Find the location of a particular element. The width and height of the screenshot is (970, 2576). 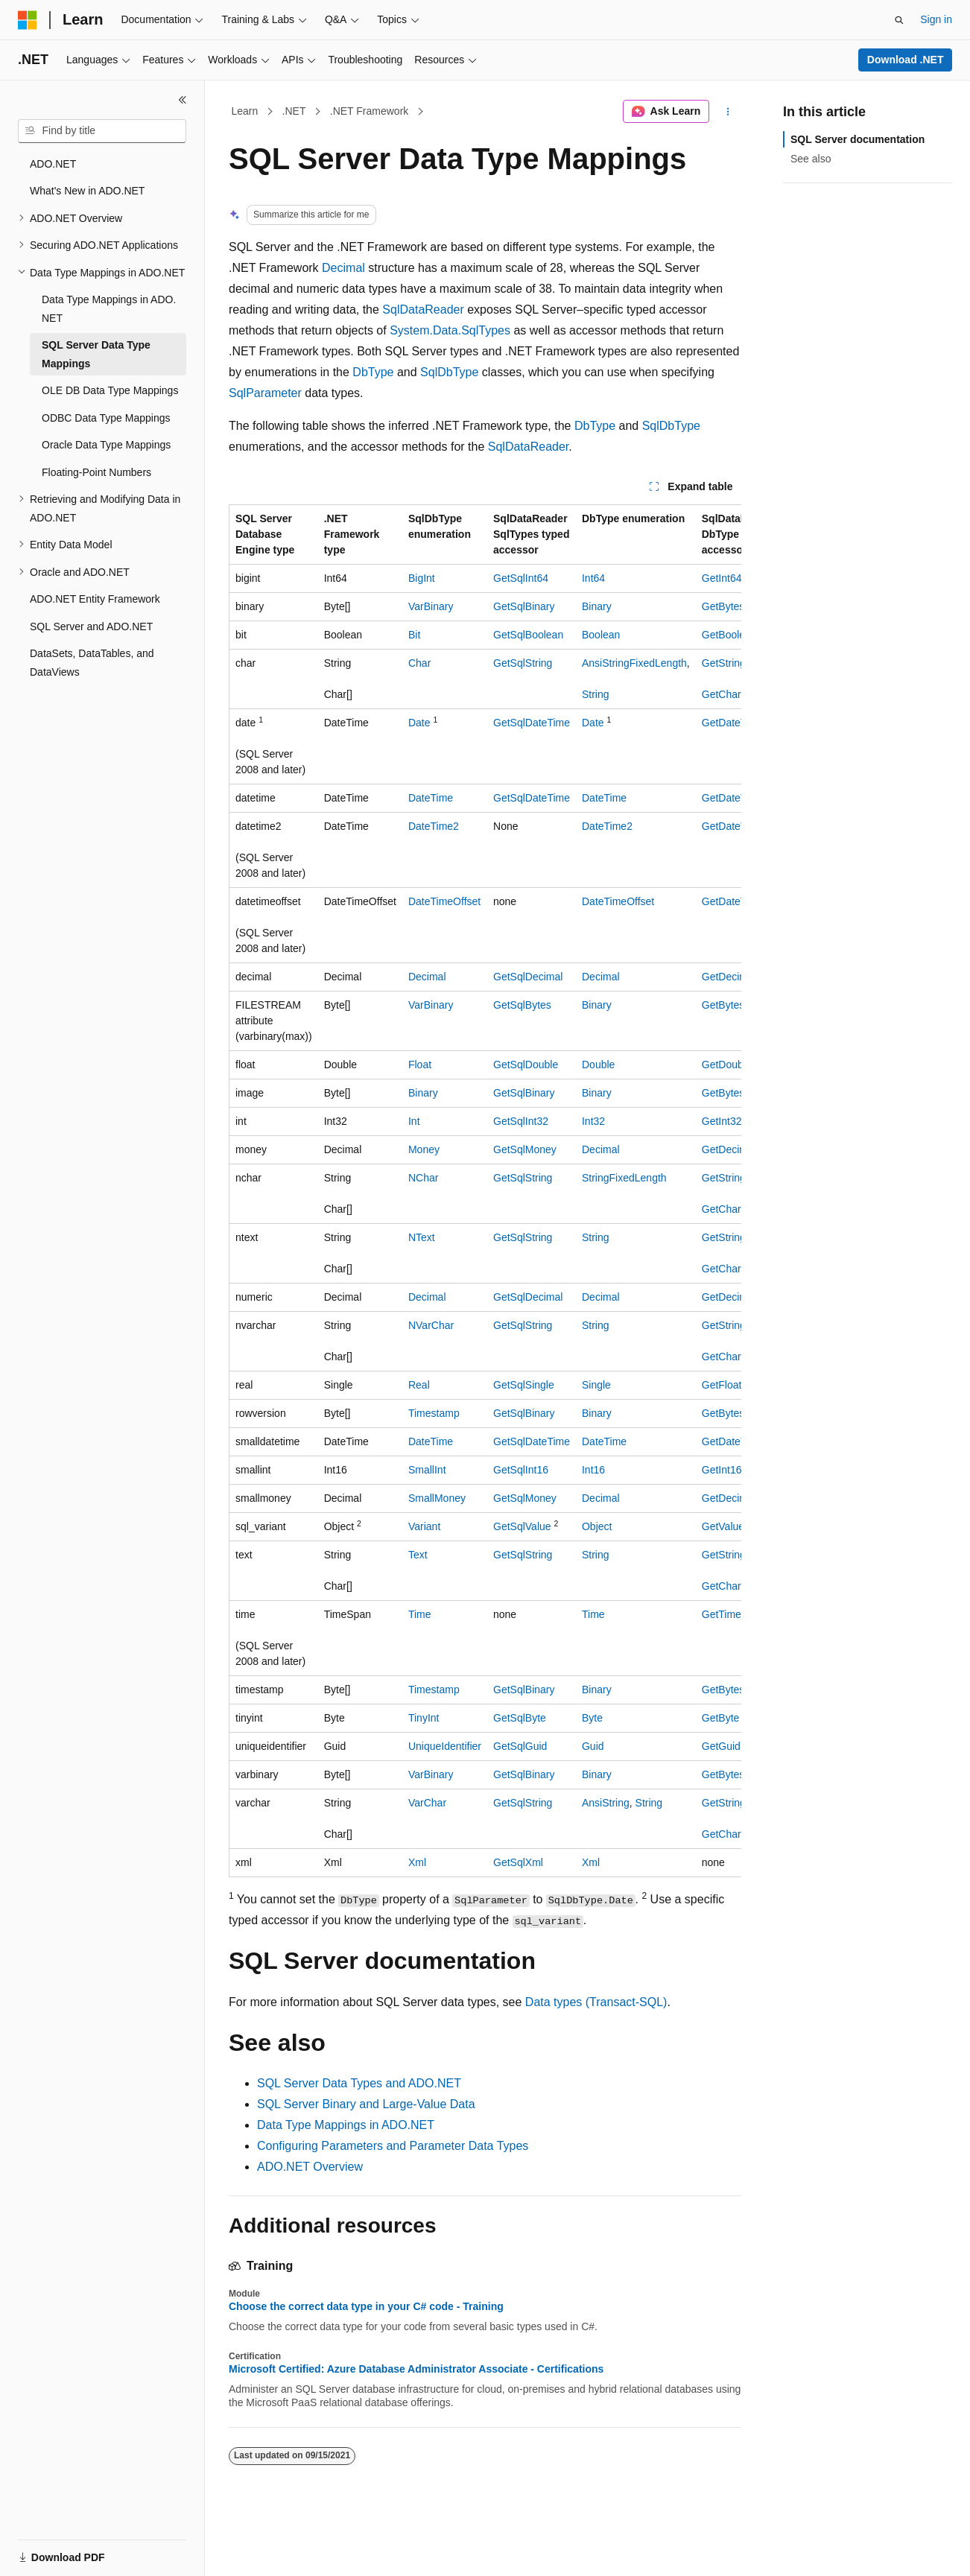

BigInt is located at coordinates (421, 578).